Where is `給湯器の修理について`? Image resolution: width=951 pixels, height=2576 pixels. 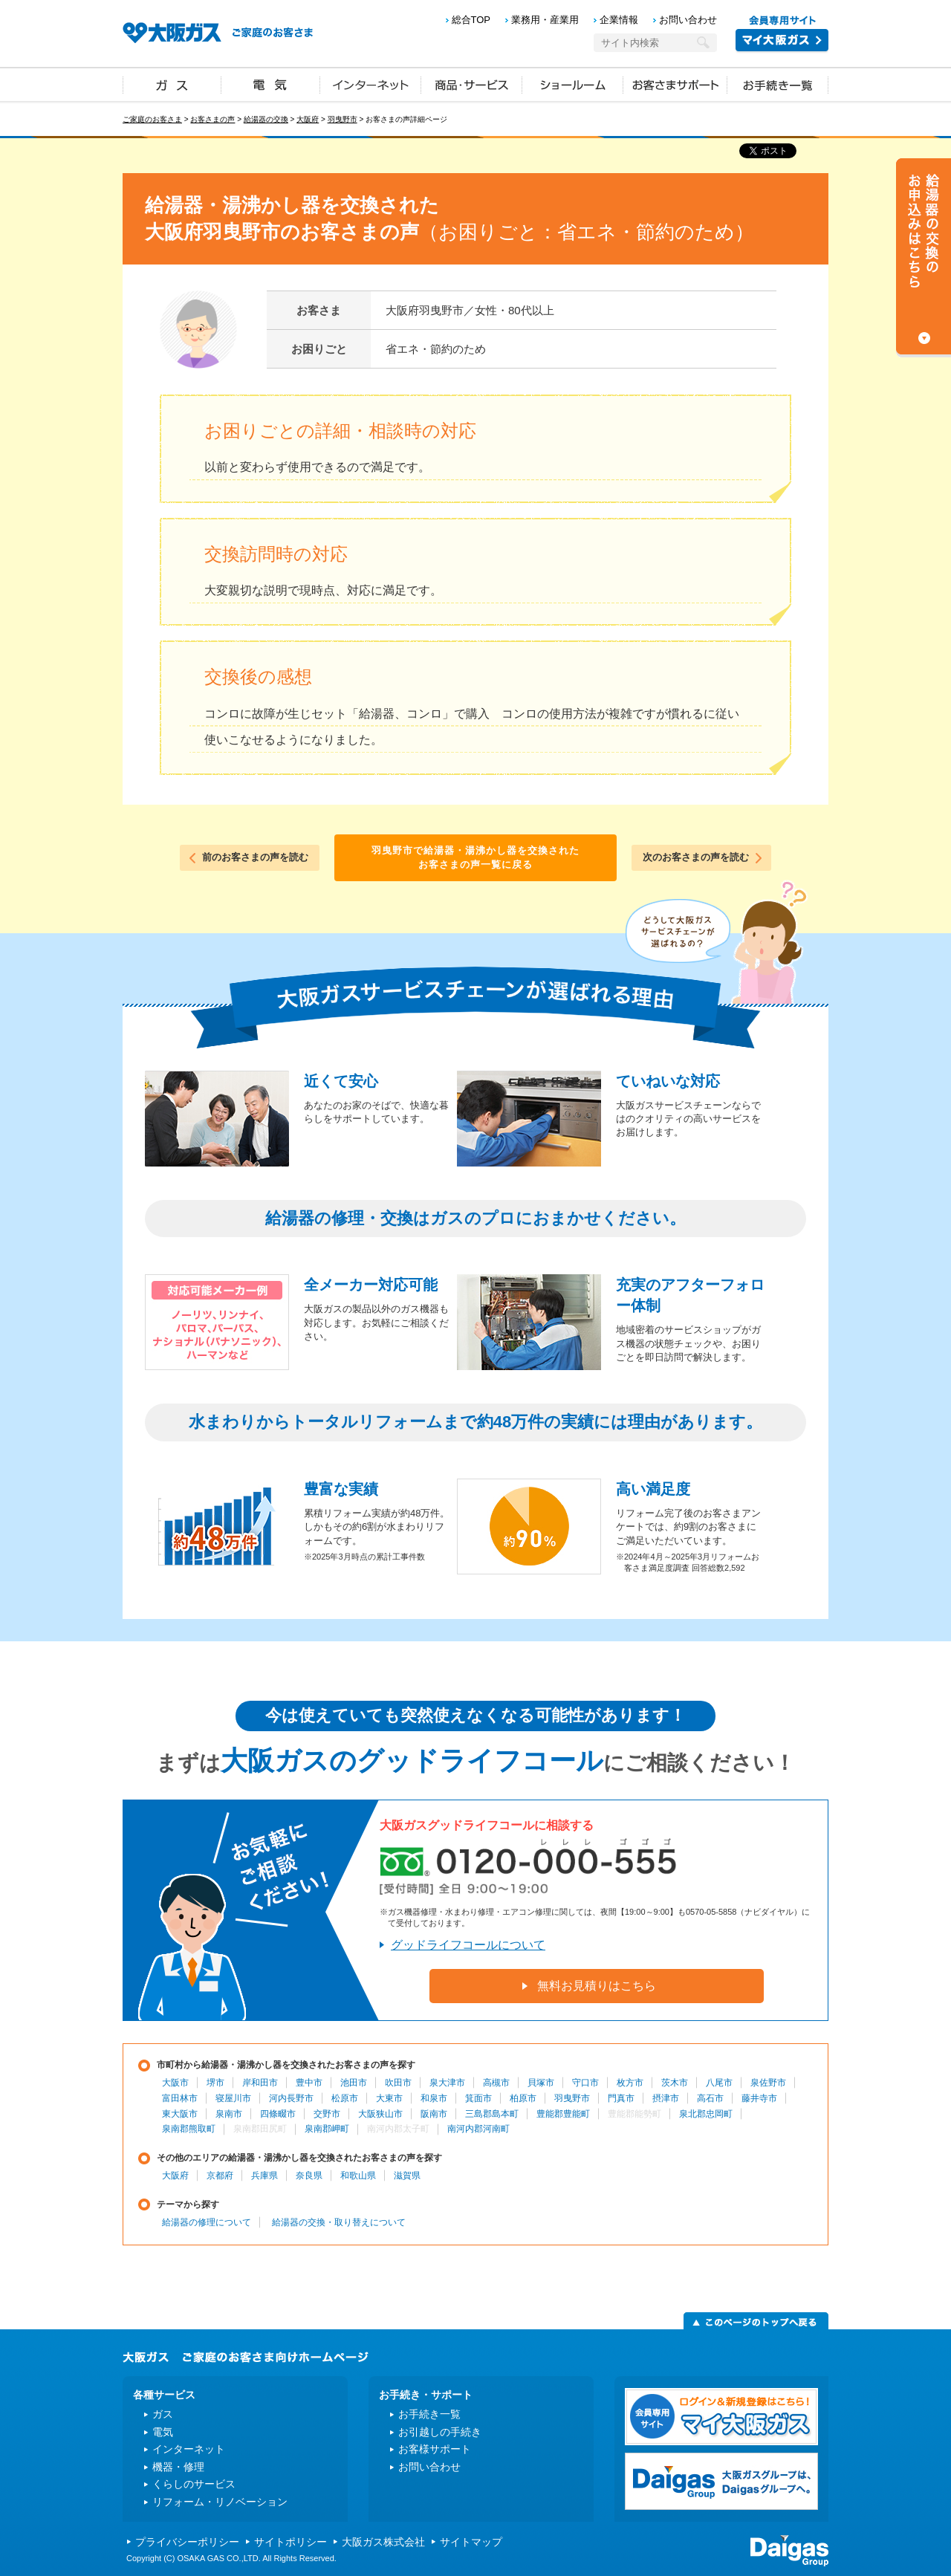
給湯器の修理について is located at coordinates (206, 2222).